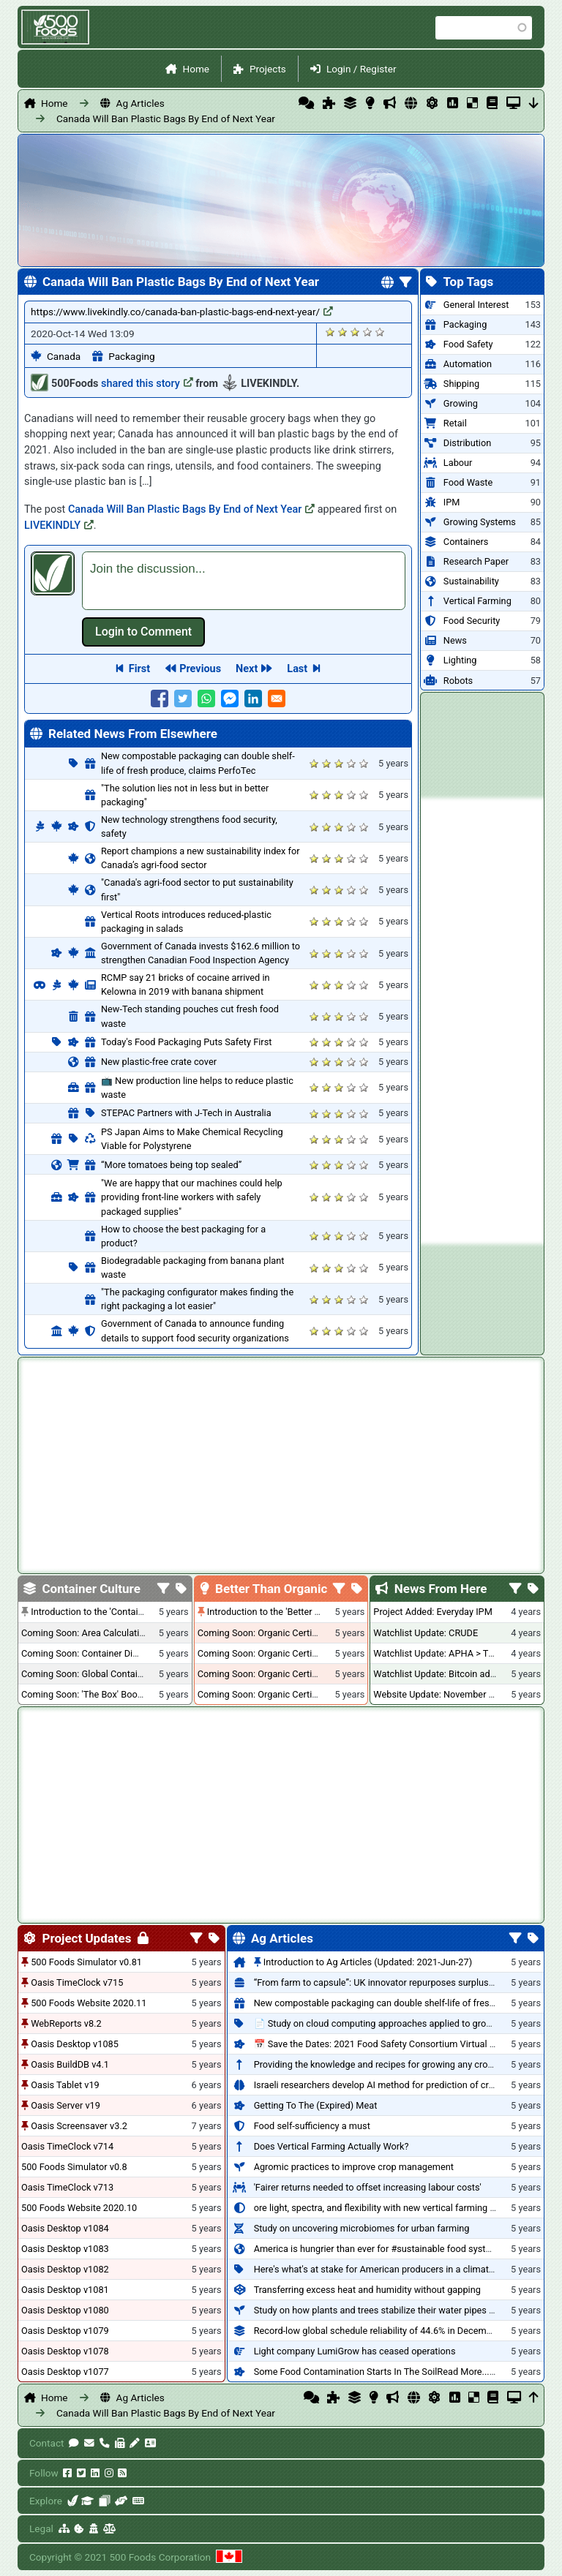 This screenshot has height=2576, width=562. Describe the element at coordinates (195, 69) in the screenshot. I see `Home` at that location.